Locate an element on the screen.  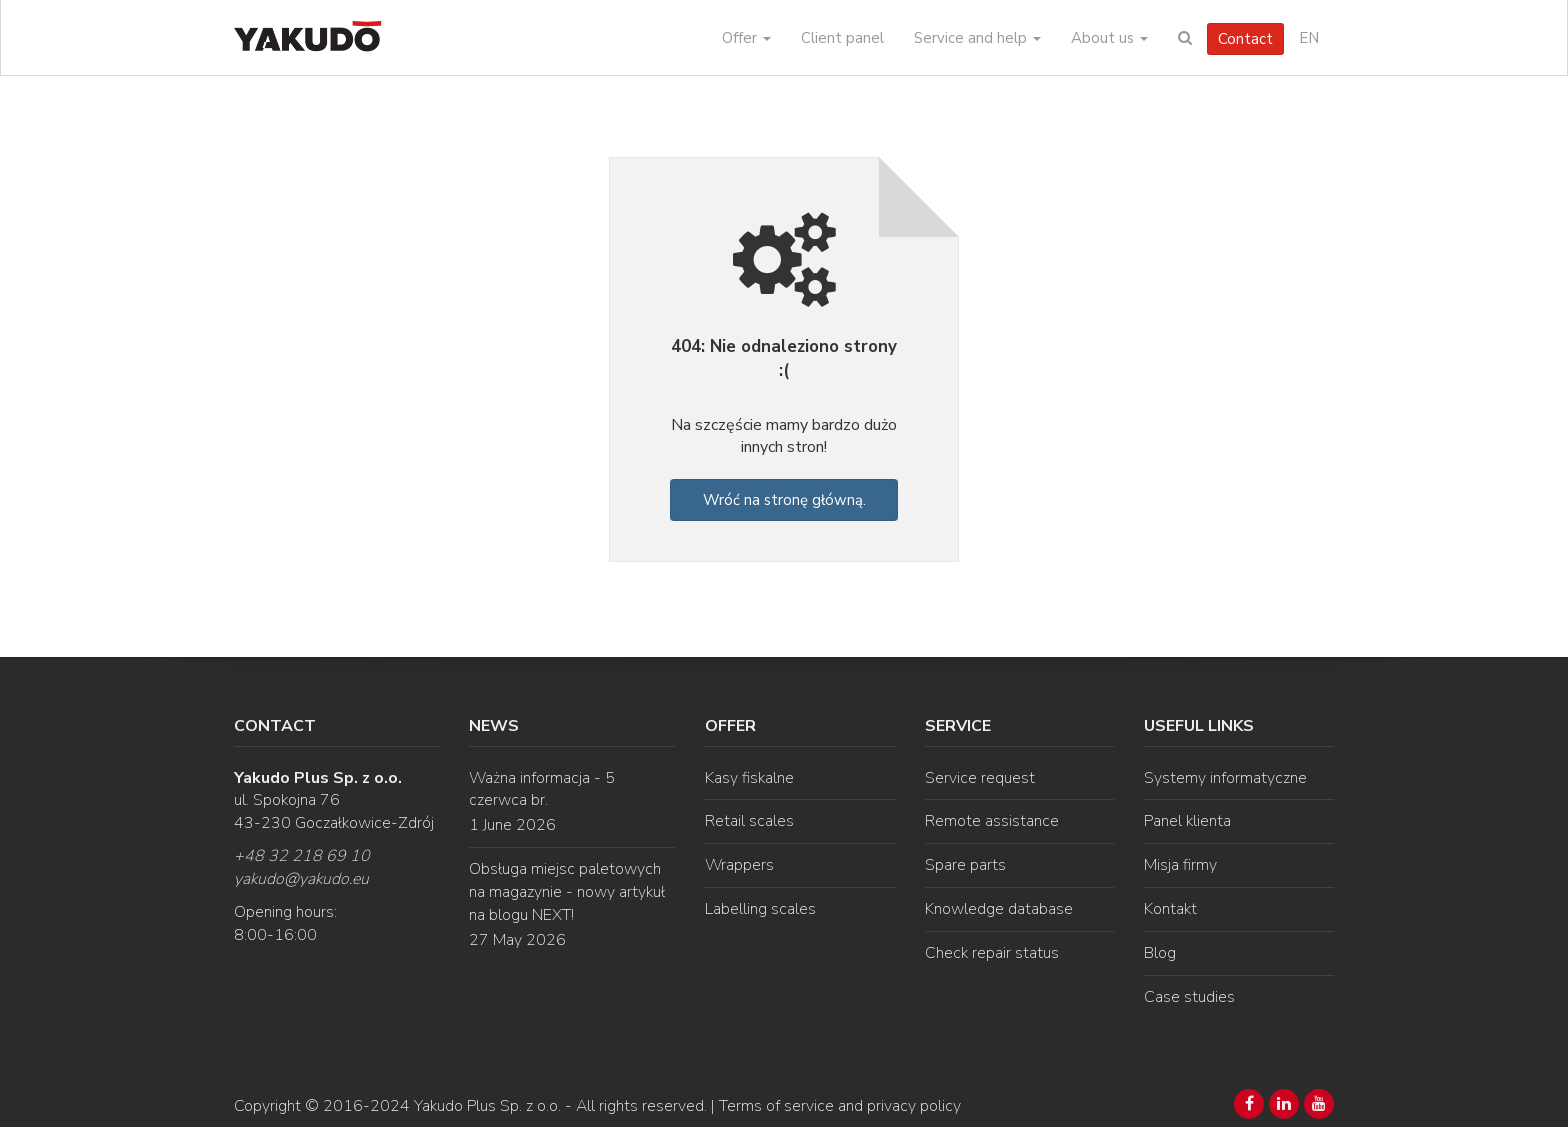
EN is located at coordinates (1309, 38).